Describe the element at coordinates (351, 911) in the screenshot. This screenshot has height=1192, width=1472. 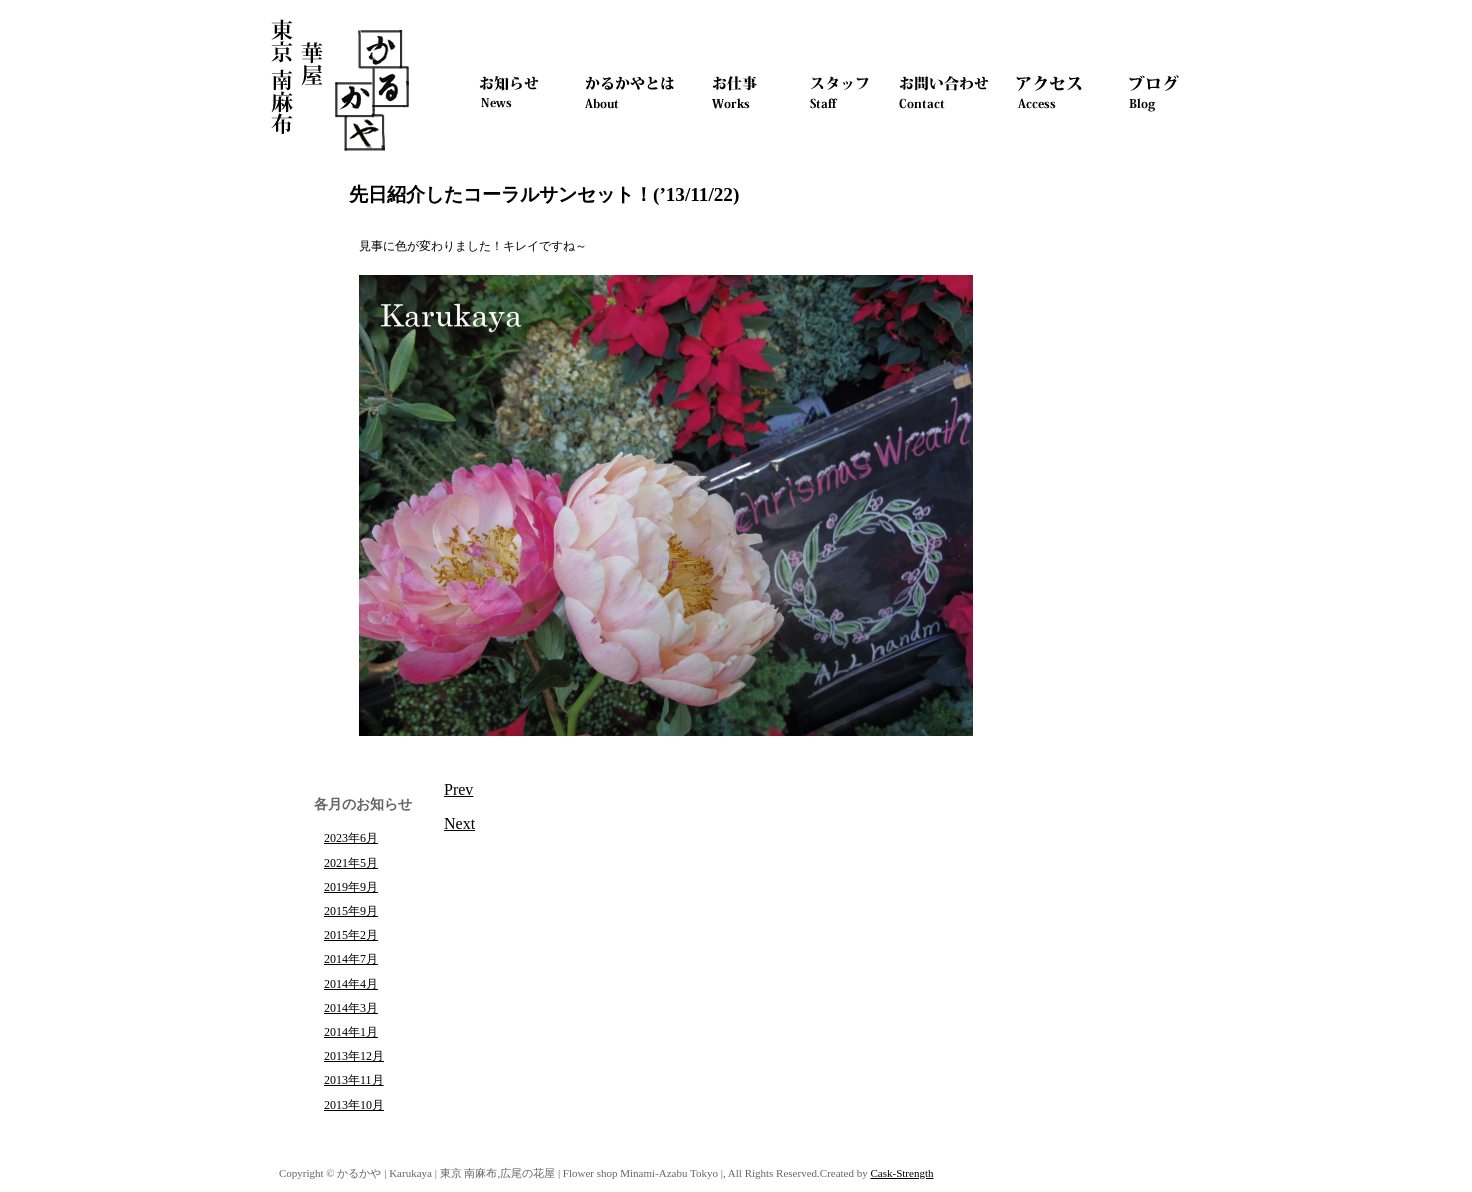
I see `2015年9月` at that location.